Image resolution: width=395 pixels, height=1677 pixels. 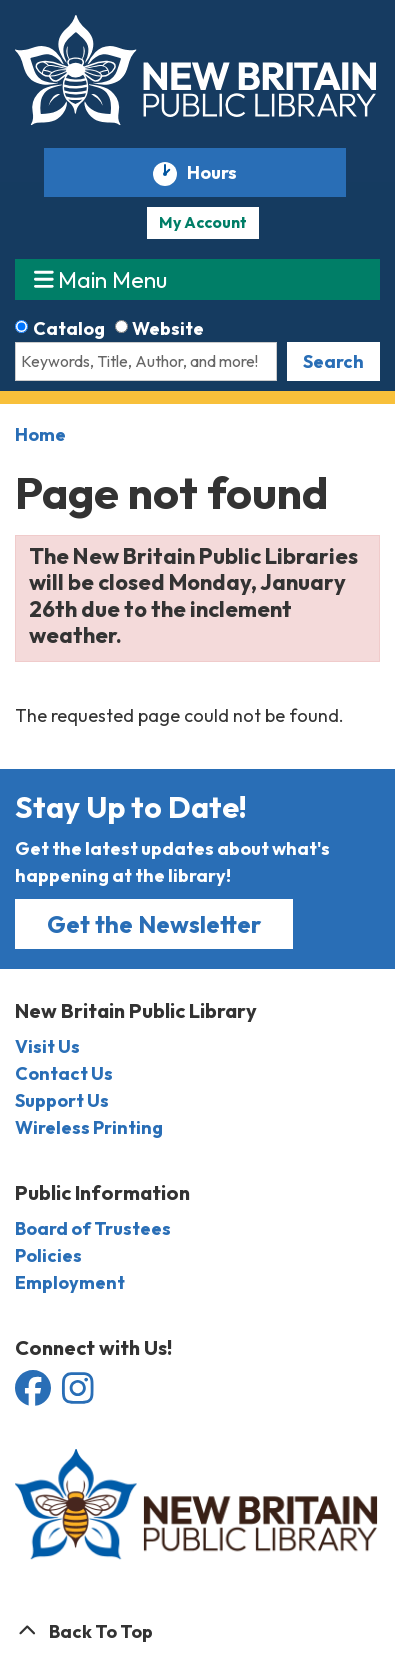 I want to click on Policies, so click(x=48, y=1255).